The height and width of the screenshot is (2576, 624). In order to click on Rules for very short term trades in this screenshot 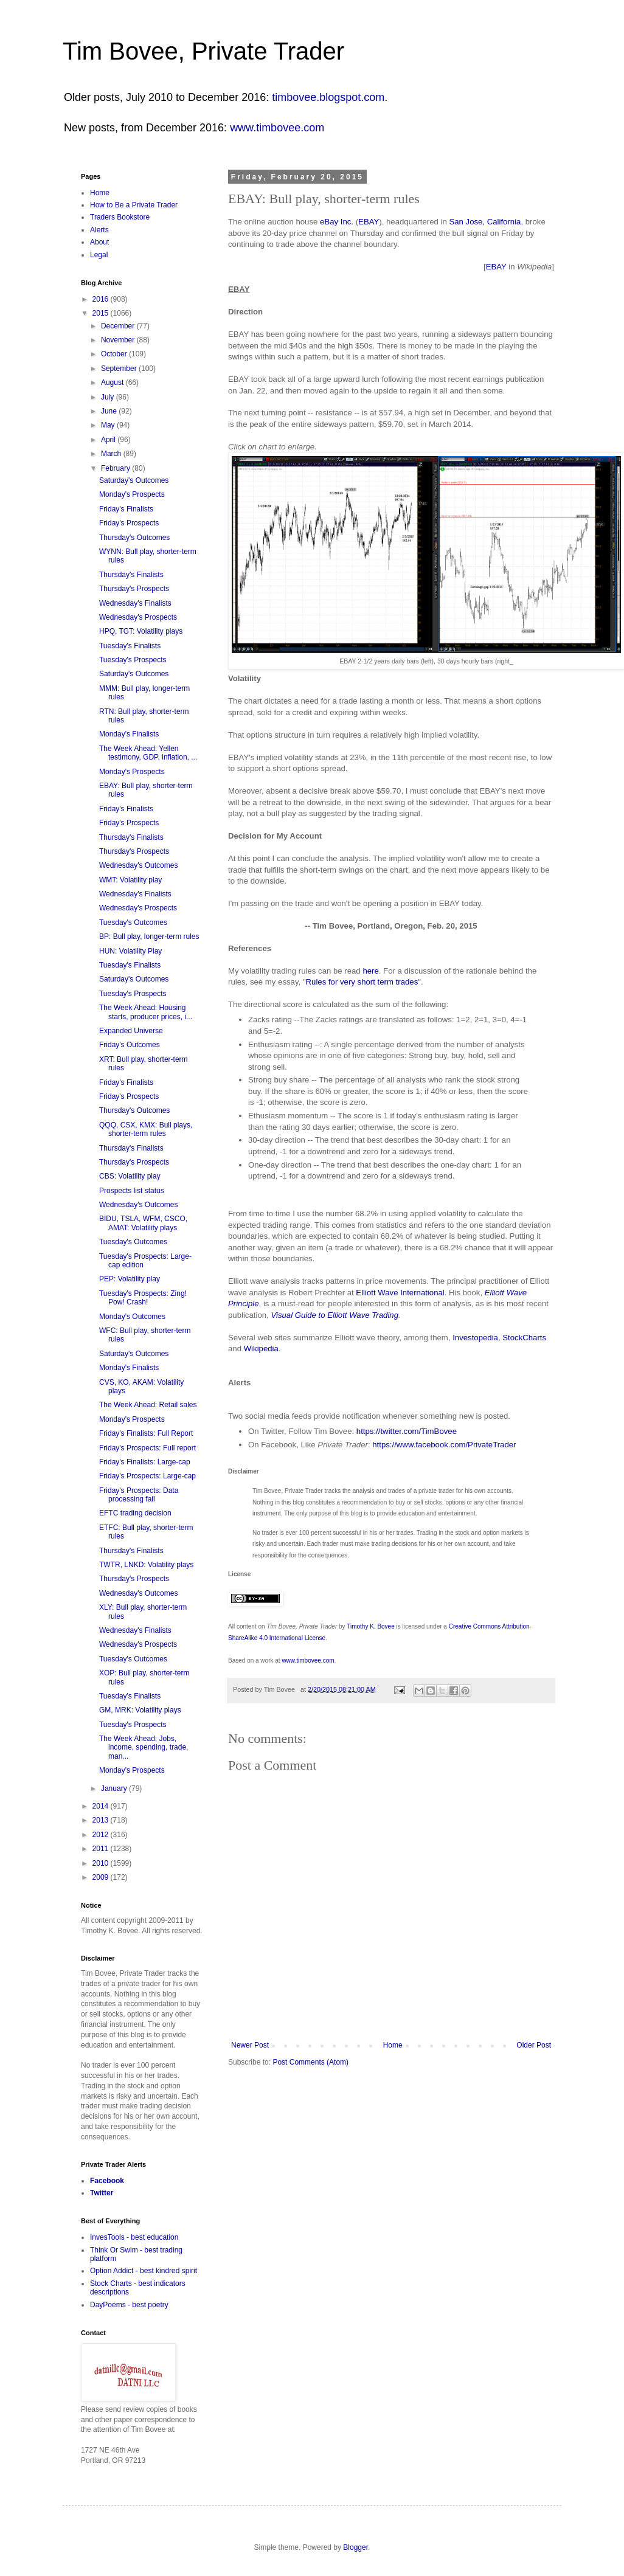, I will do `click(362, 981)`.